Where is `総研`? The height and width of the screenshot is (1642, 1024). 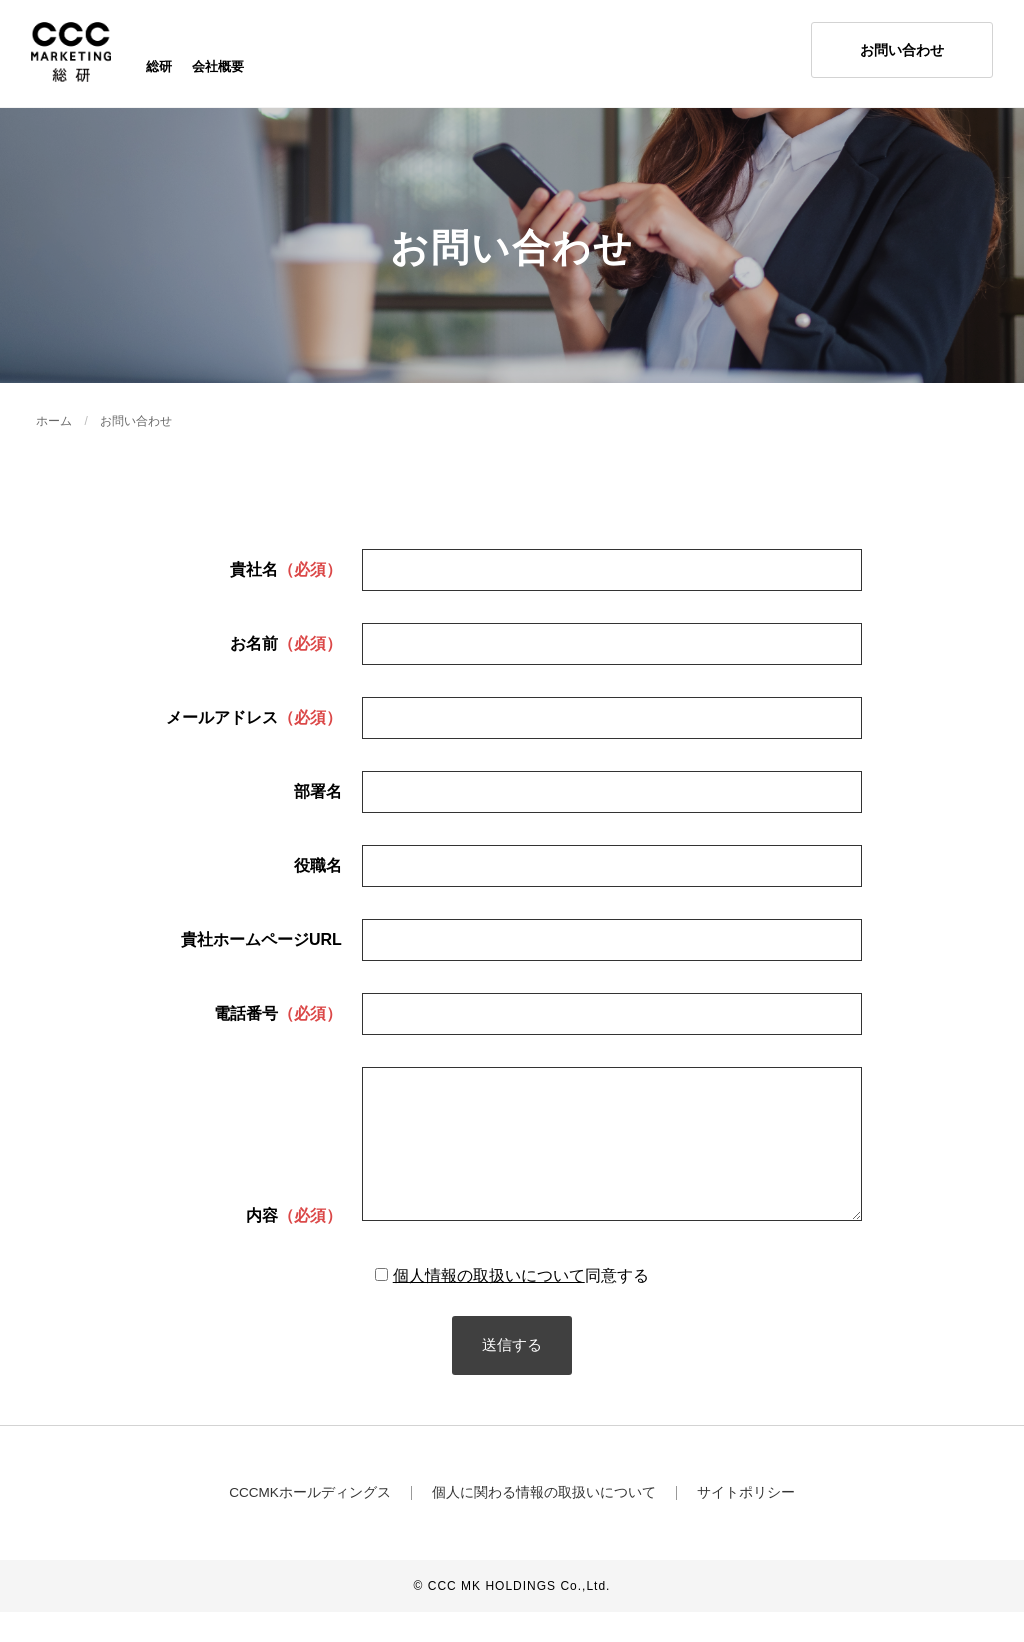
総研 is located at coordinates (159, 69).